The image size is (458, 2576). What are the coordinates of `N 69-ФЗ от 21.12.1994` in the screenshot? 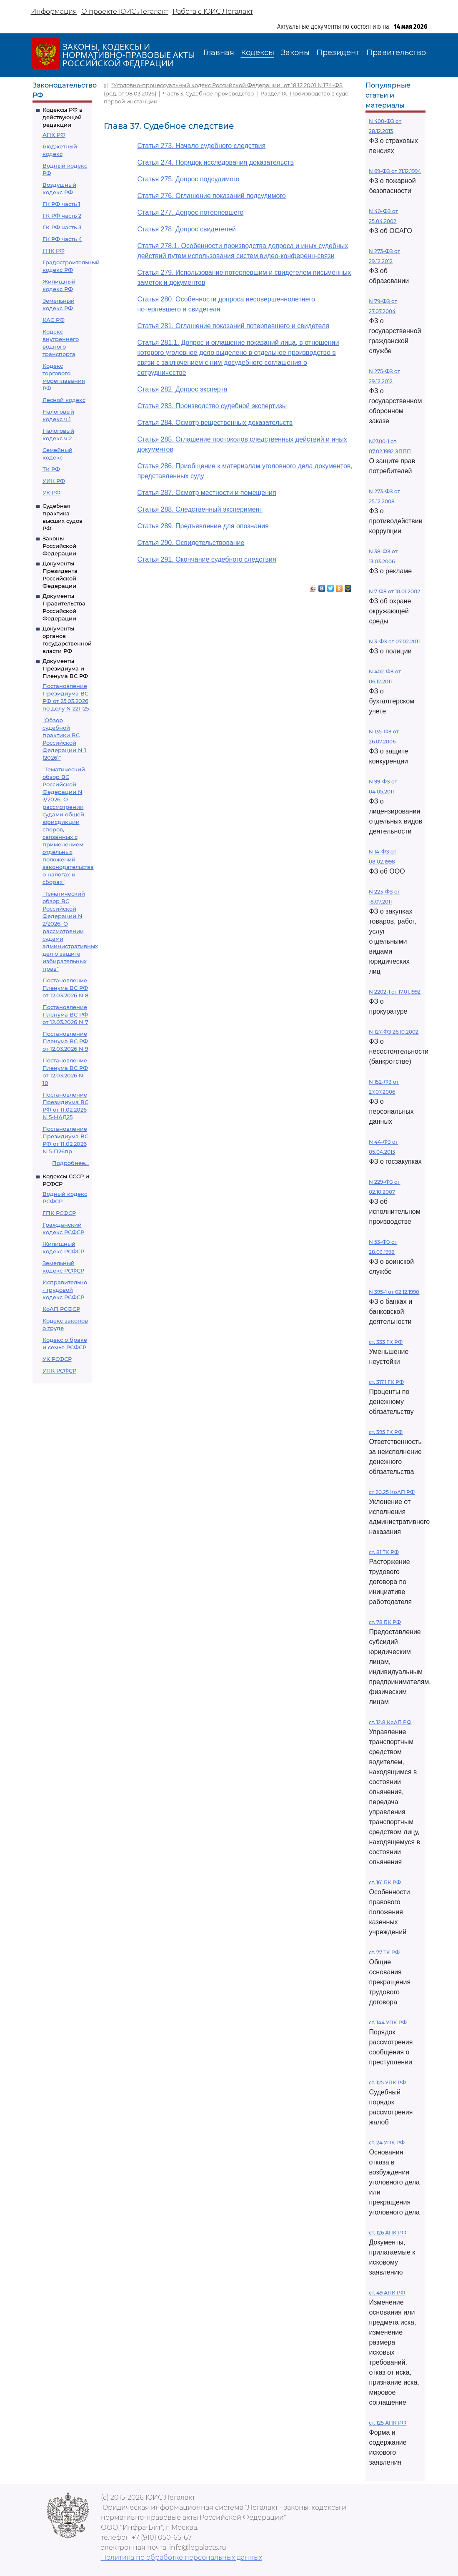 It's located at (395, 171).